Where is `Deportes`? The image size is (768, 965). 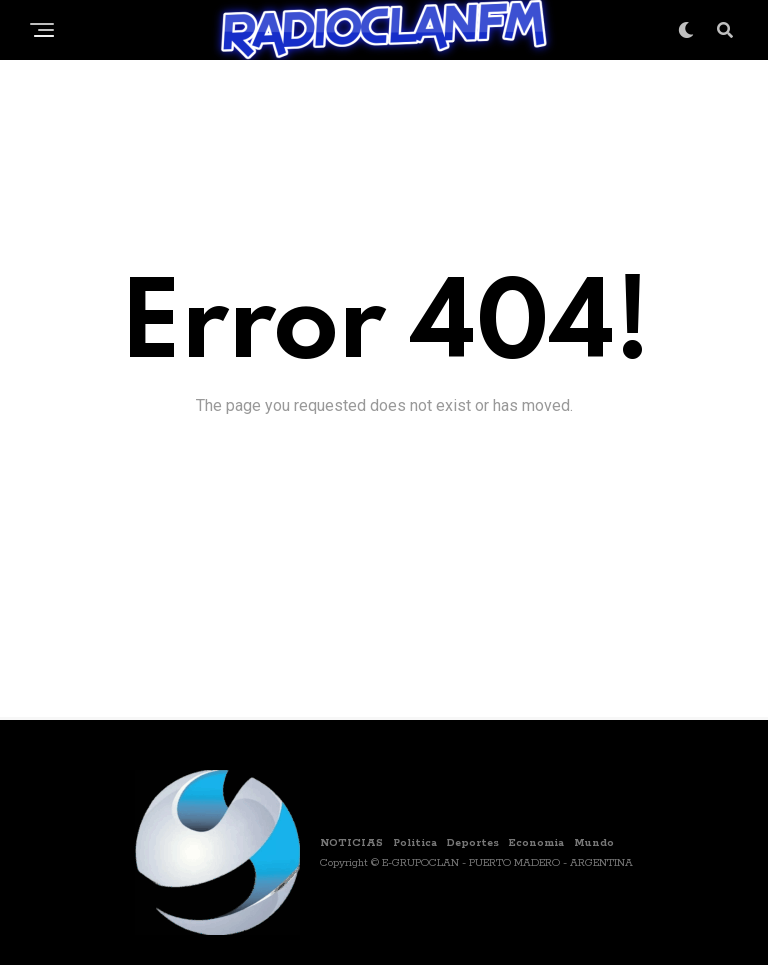
Deportes is located at coordinates (473, 843).